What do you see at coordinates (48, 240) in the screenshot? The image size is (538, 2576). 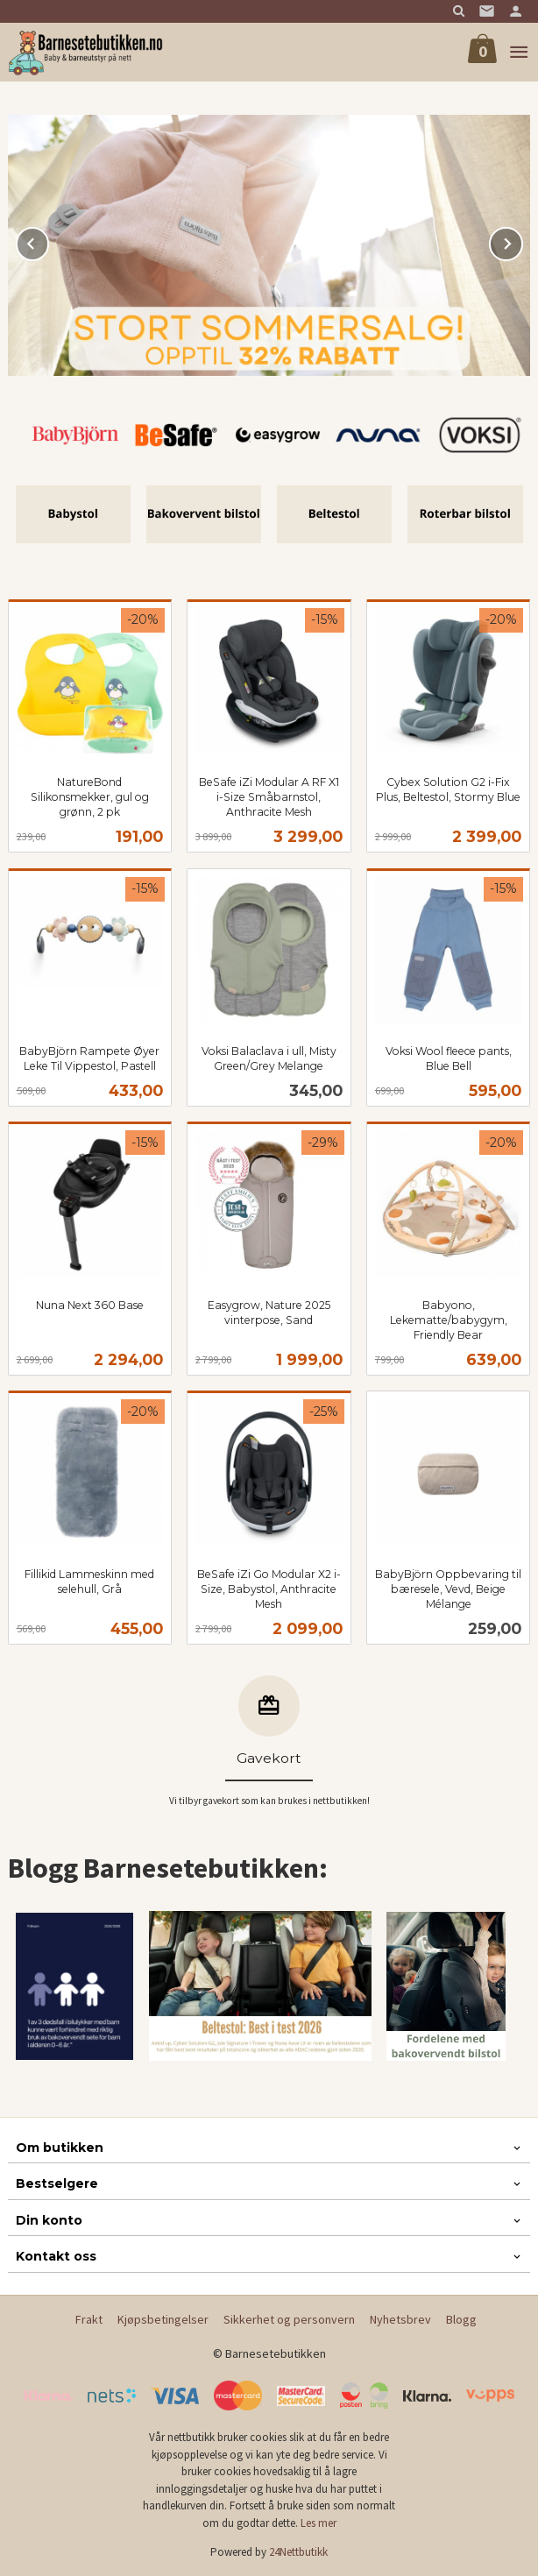 I see `Prev` at bounding box center [48, 240].